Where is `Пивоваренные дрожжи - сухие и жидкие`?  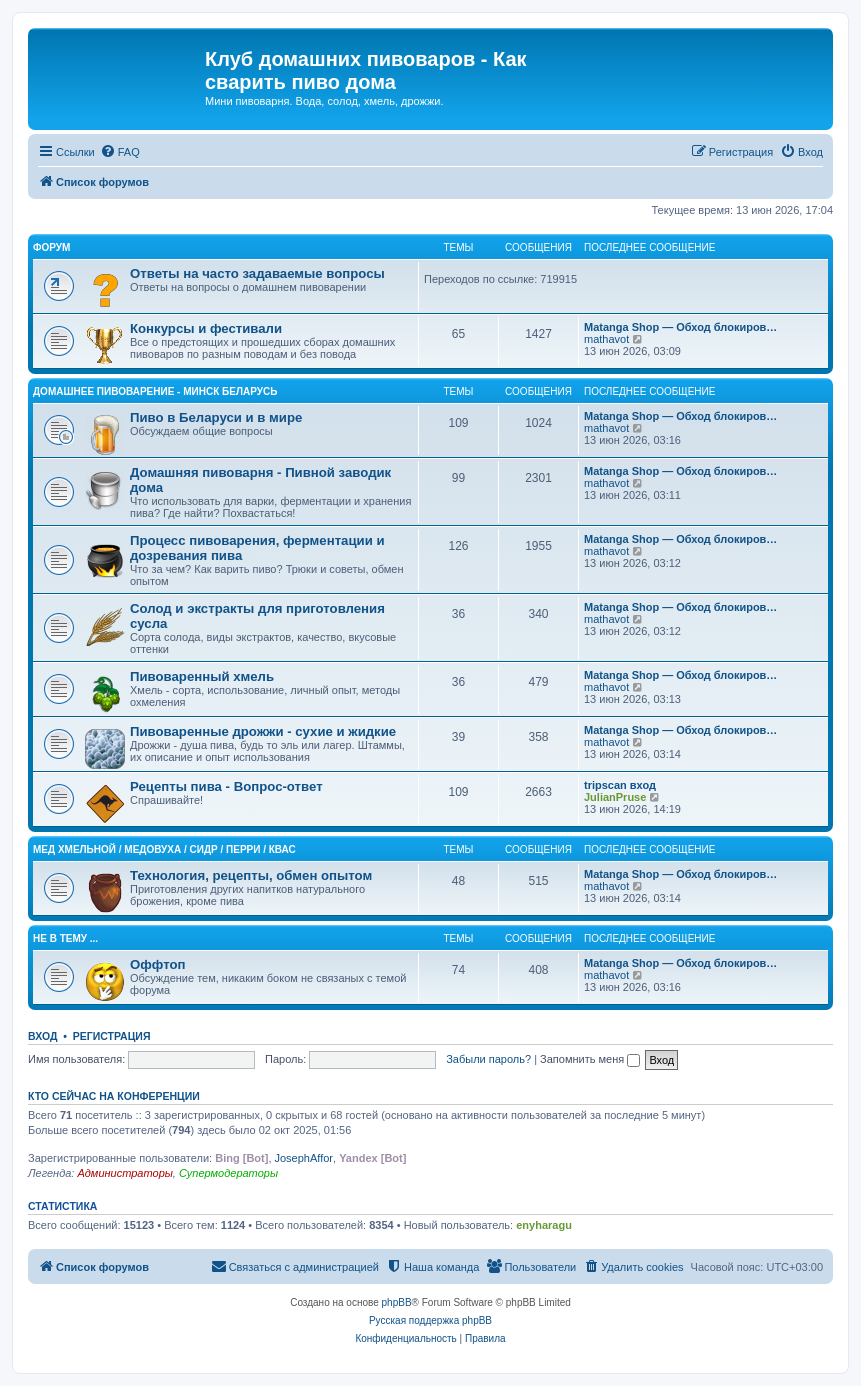 Пивоваренные дрожжи - сухие и жидкие is located at coordinates (263, 731).